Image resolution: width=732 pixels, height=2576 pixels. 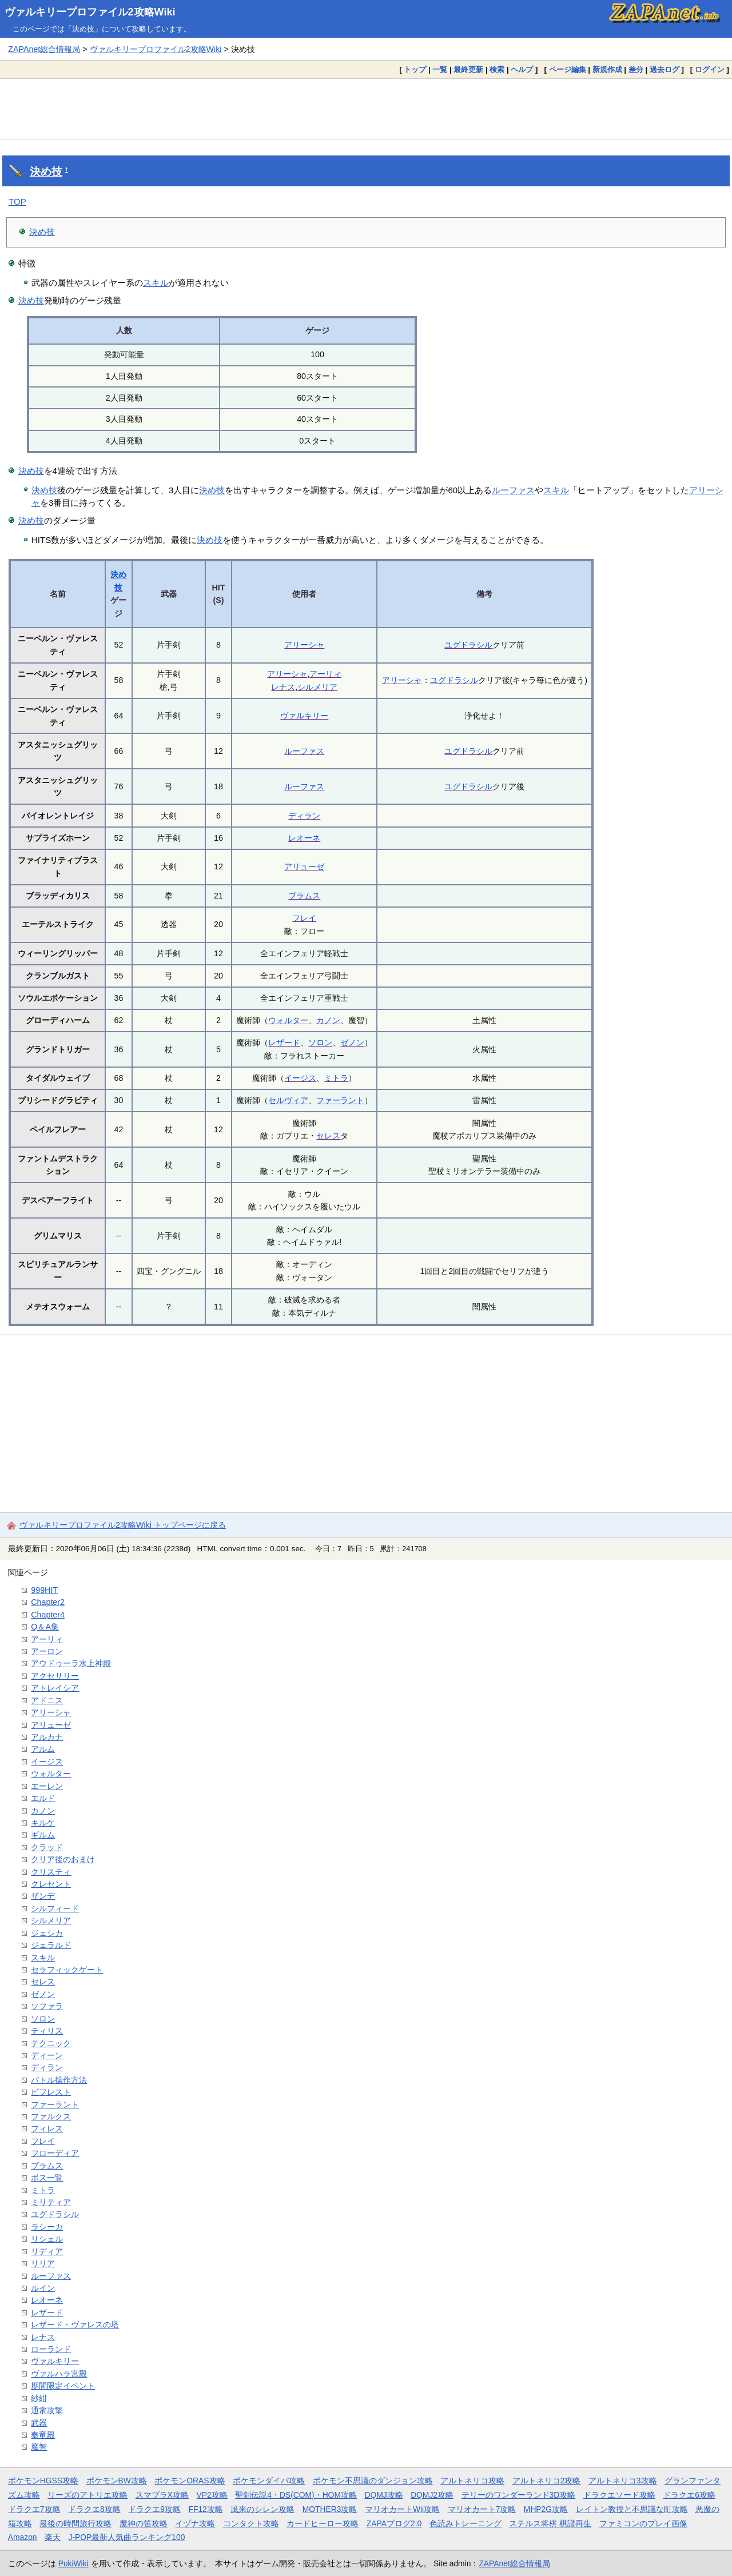 I want to click on ヴァルハラ宮殿, so click(x=59, y=2373).